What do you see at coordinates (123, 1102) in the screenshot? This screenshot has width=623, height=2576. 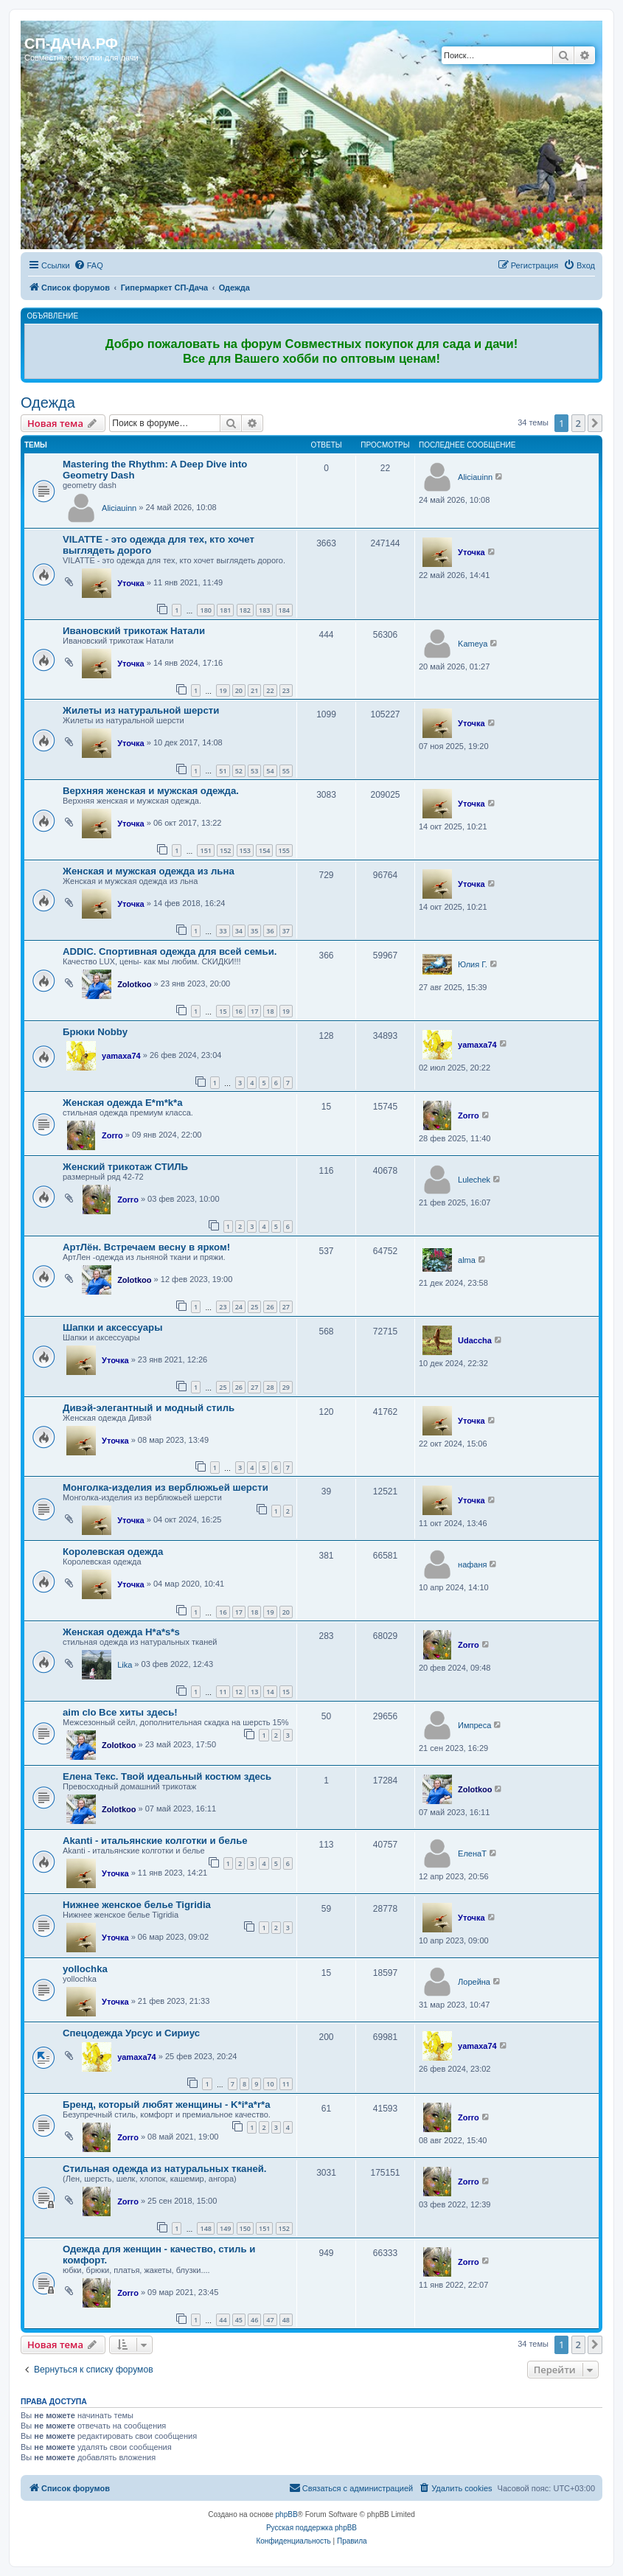 I see `Женская одежда E*m*k*a` at bounding box center [123, 1102].